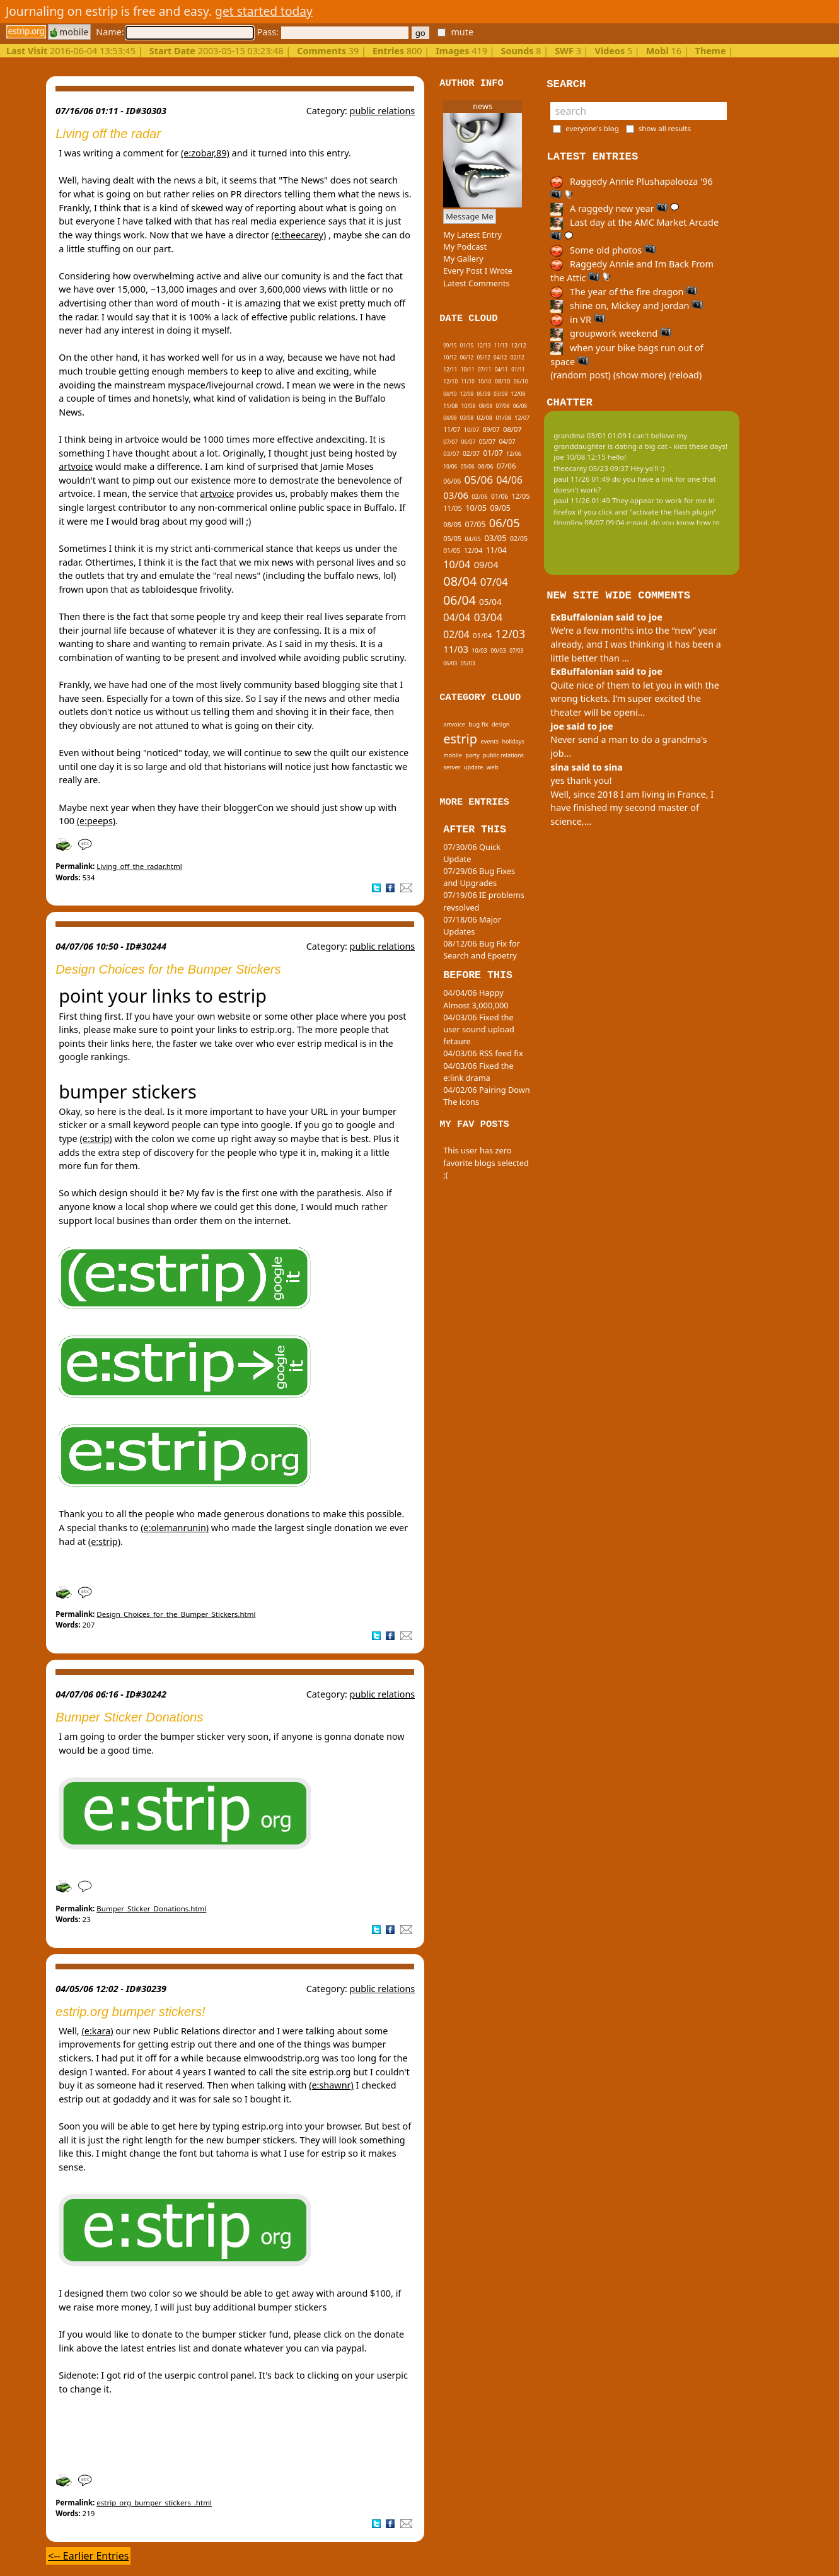  Describe the element at coordinates (577, 319) in the screenshot. I see `in VR` at that location.